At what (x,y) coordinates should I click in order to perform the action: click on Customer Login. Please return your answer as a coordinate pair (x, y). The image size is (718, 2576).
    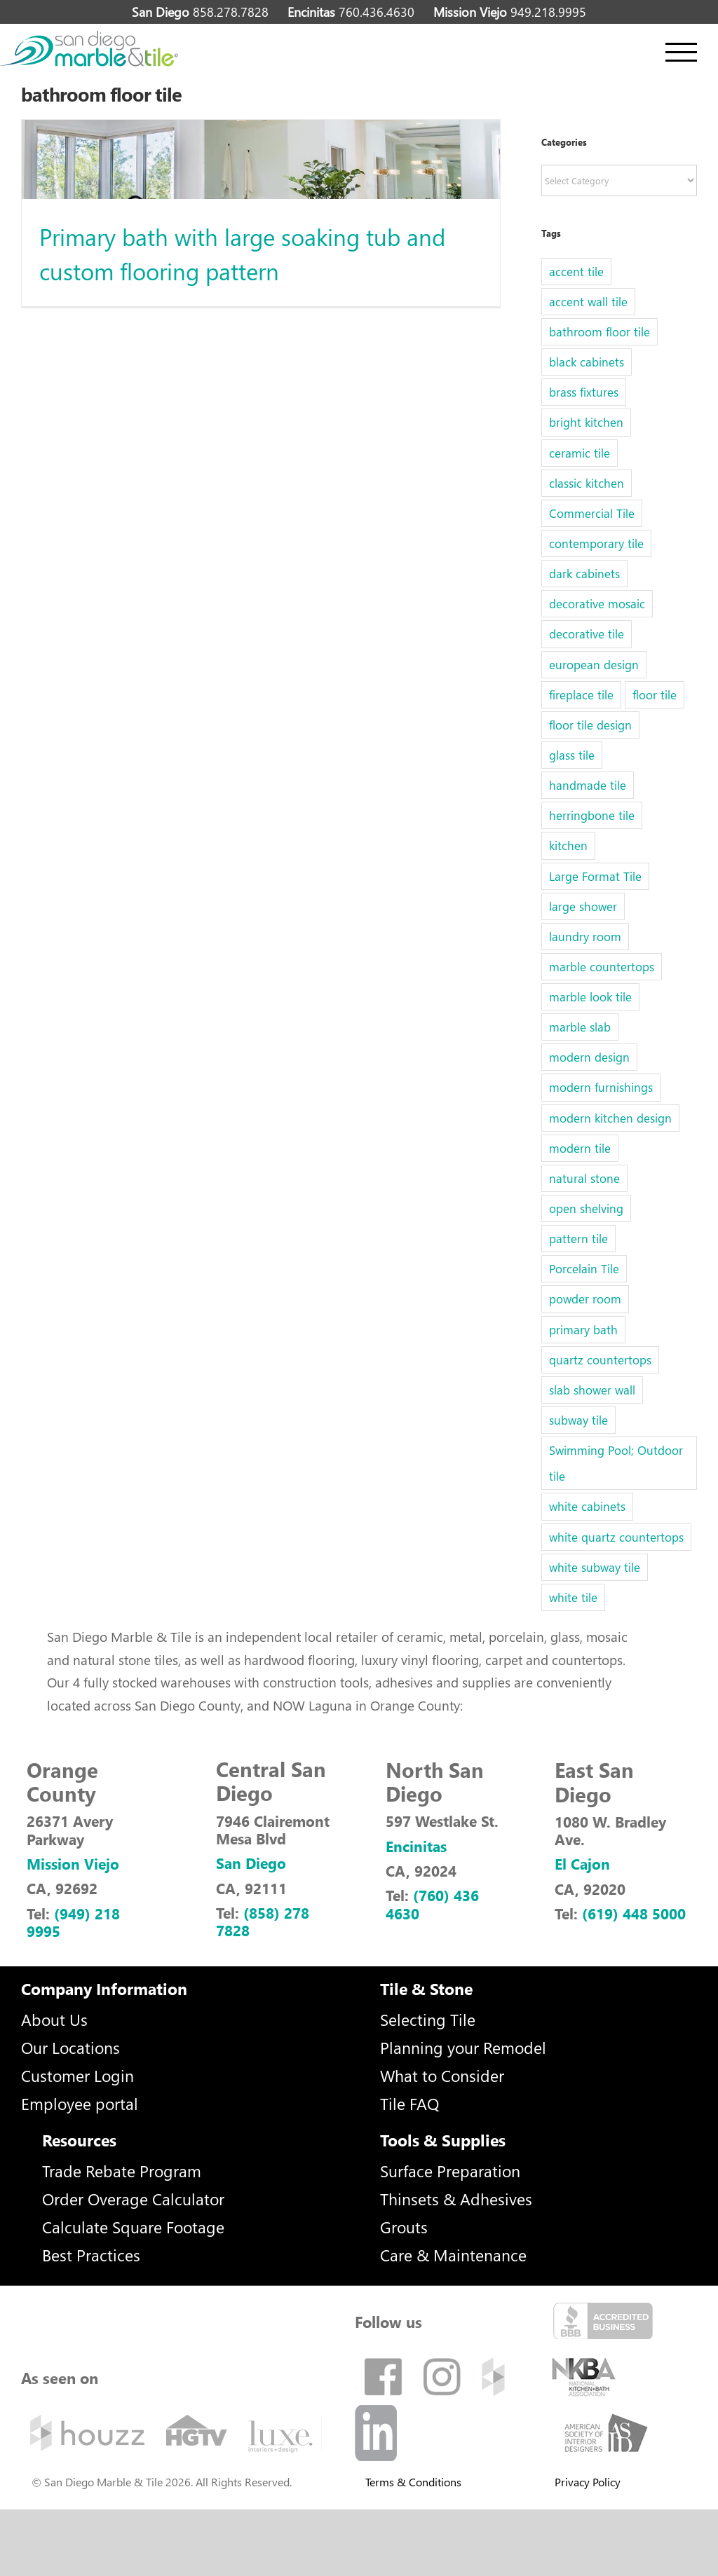
    Looking at the image, I should click on (77, 2075).